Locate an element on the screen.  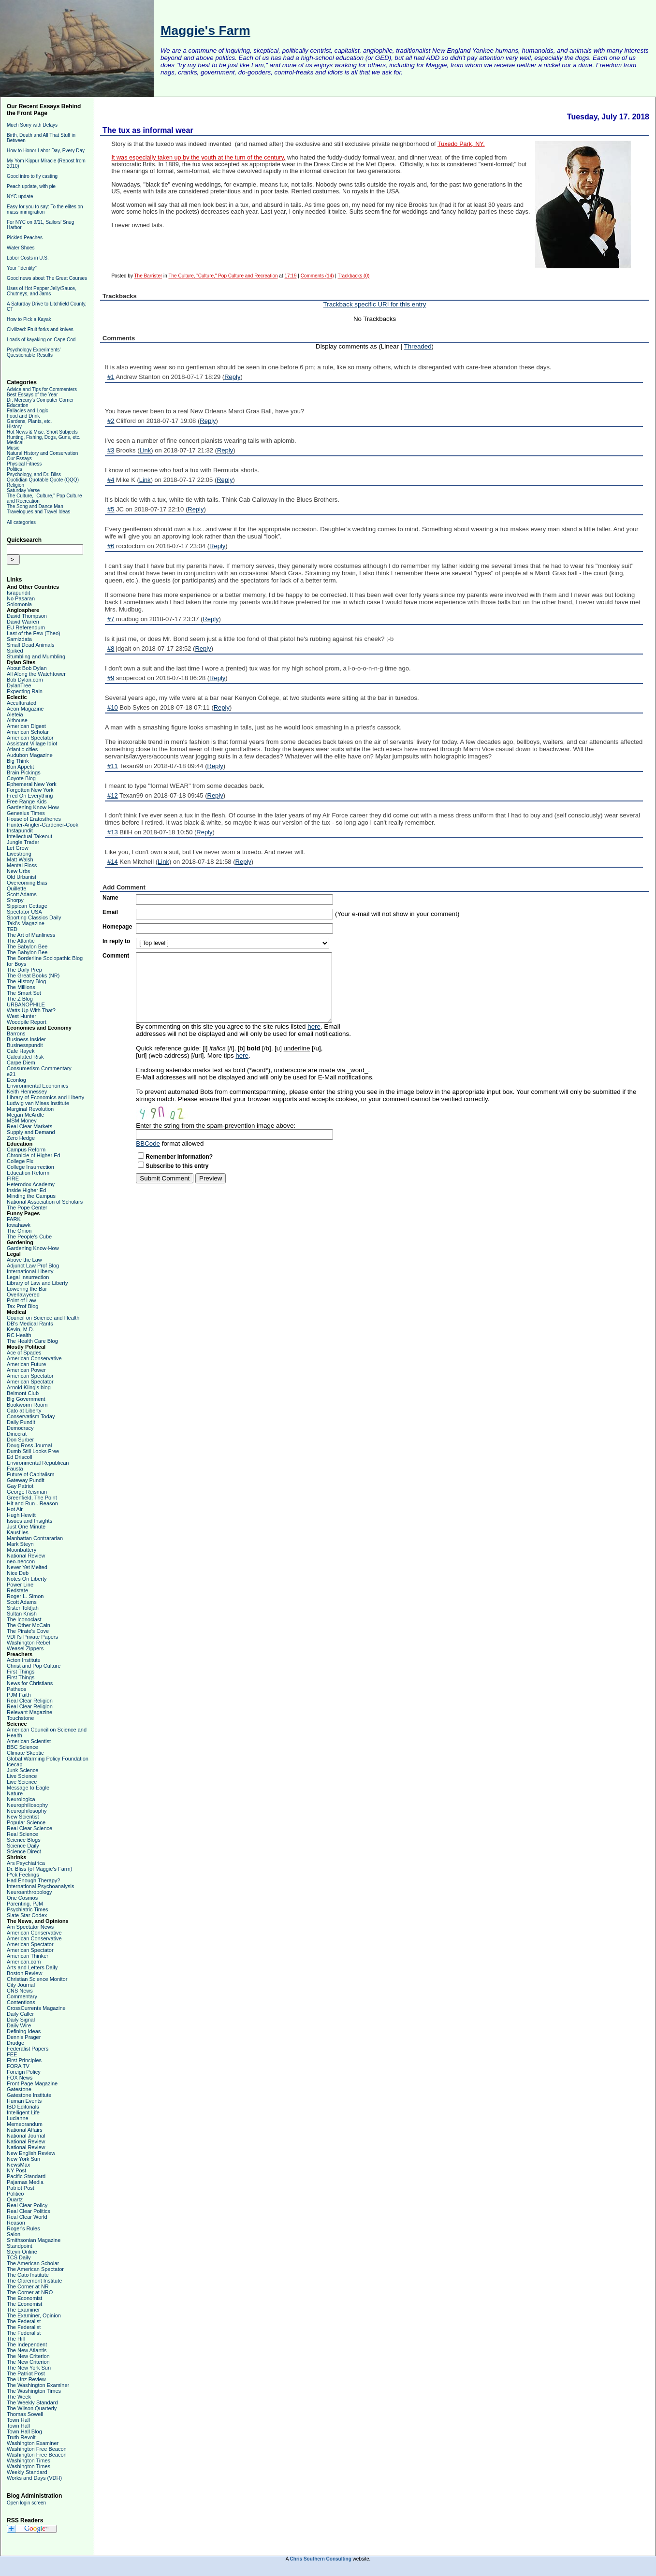
Parenting, PJM is located at coordinates (25, 1904).